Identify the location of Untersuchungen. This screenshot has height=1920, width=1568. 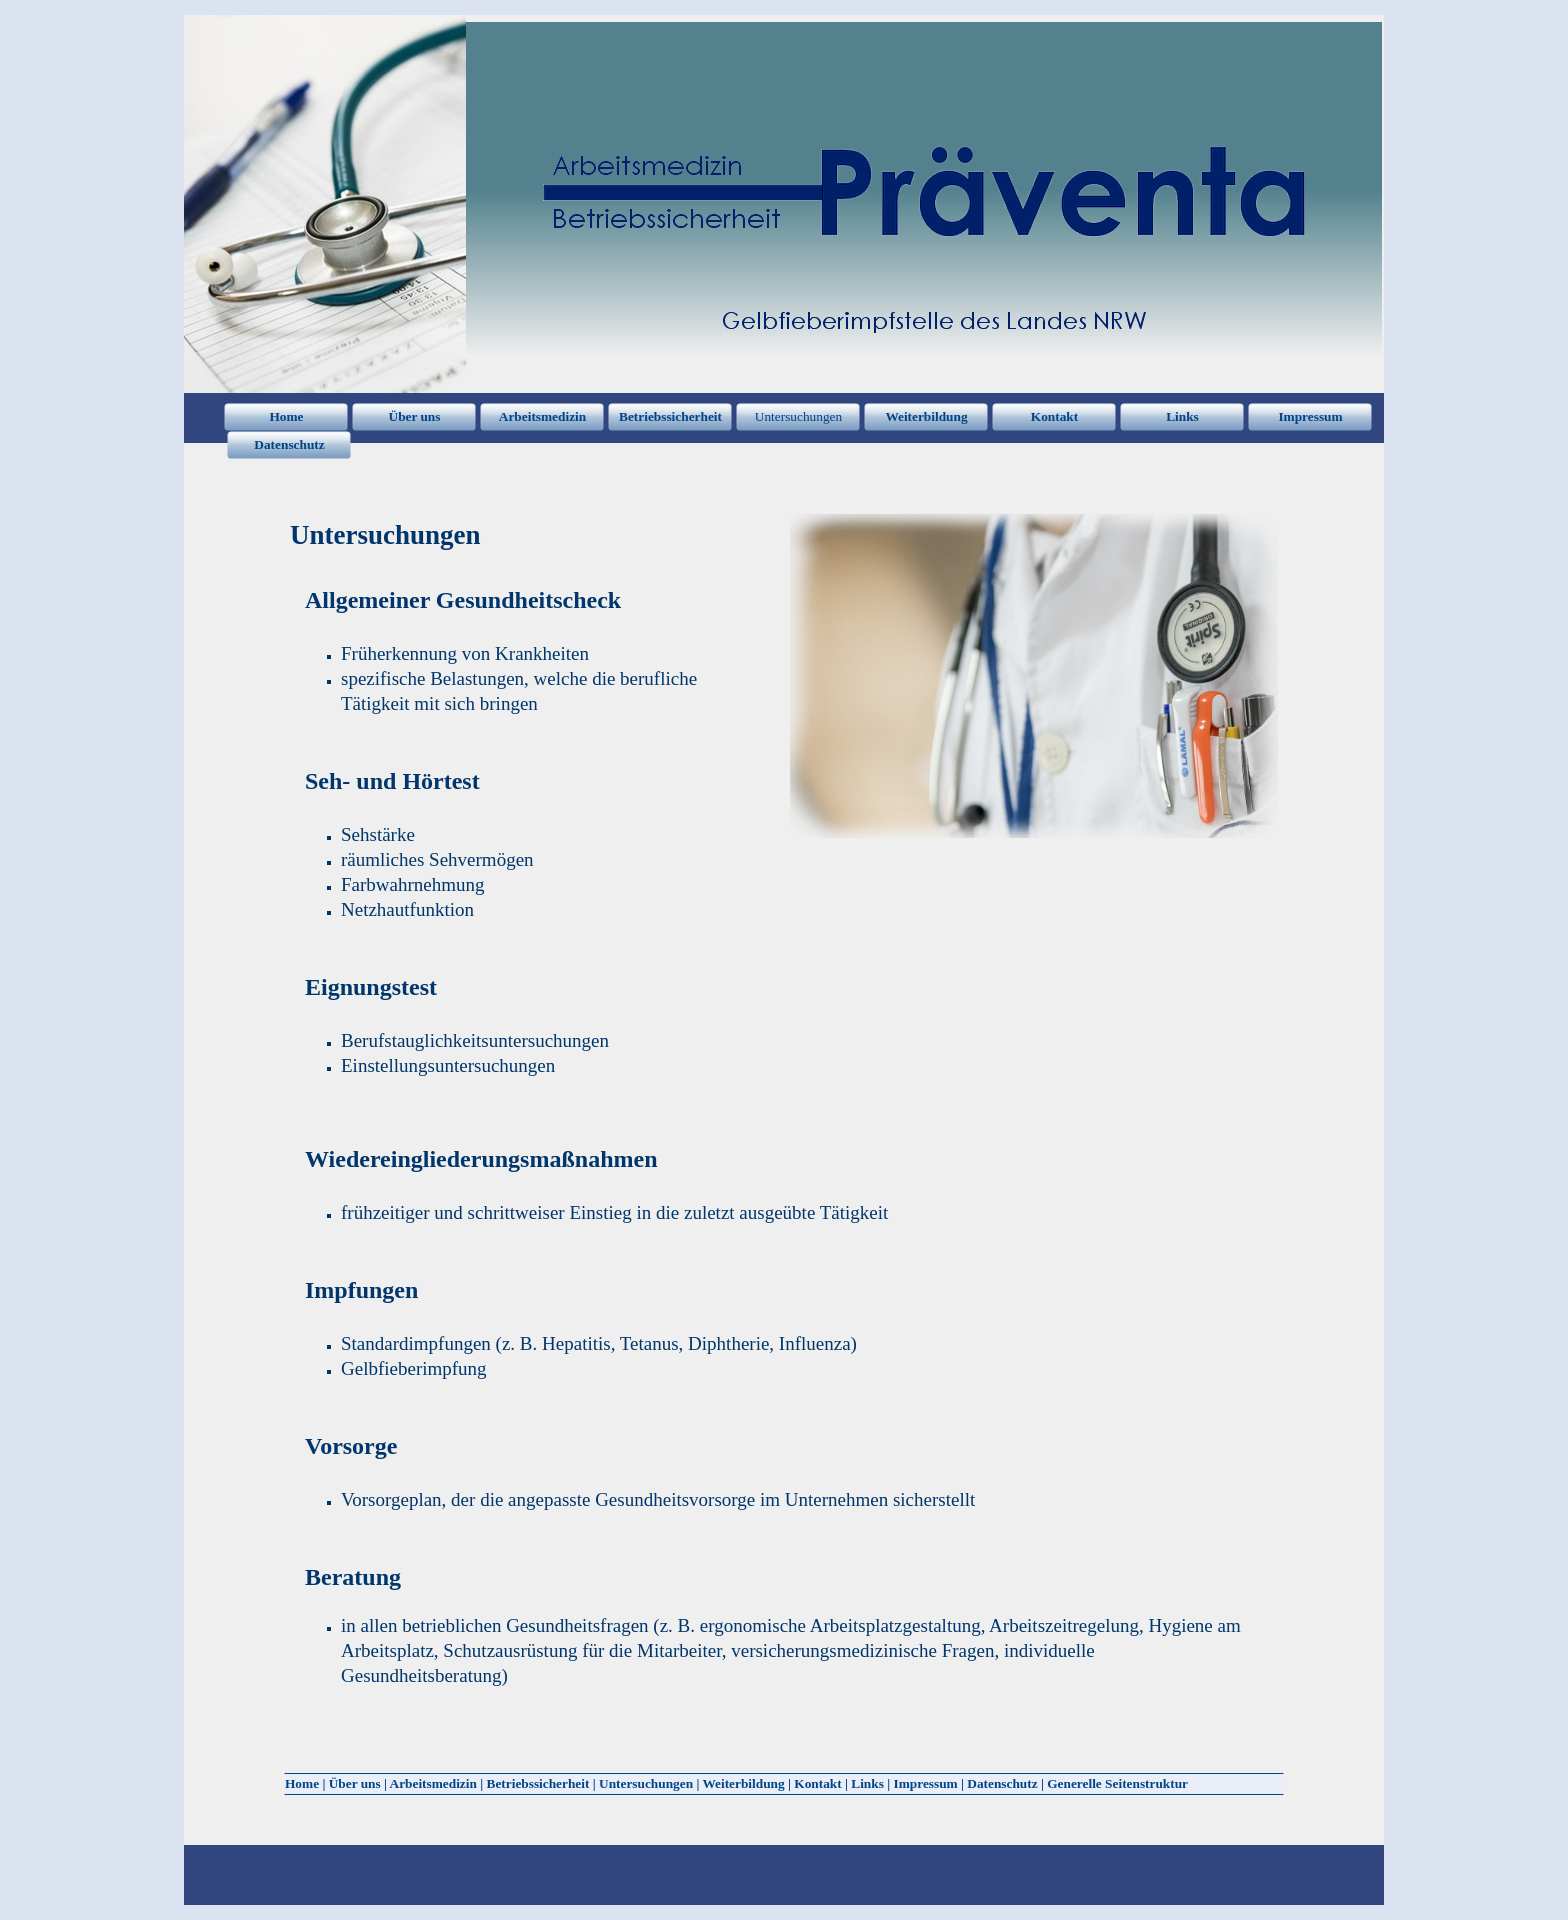
(646, 1783).